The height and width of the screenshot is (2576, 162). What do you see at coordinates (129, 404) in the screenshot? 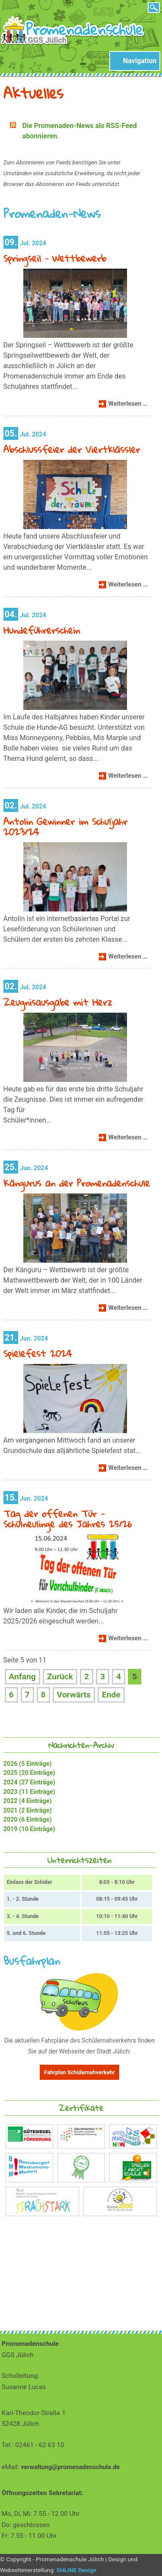
I see `Weiterlesen …` at bounding box center [129, 404].